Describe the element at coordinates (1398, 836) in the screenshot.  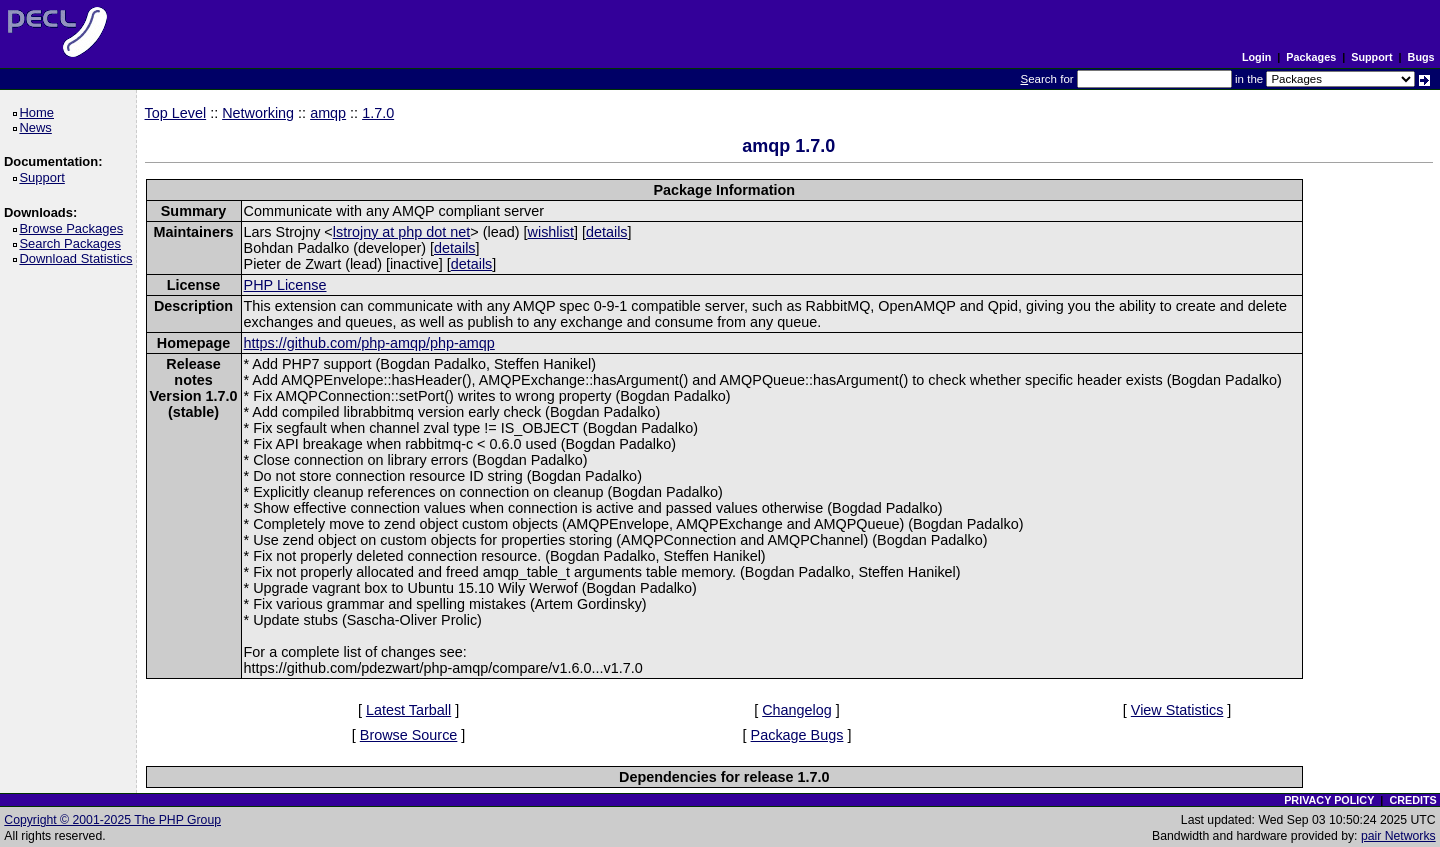
I see `pair Networks` at that location.